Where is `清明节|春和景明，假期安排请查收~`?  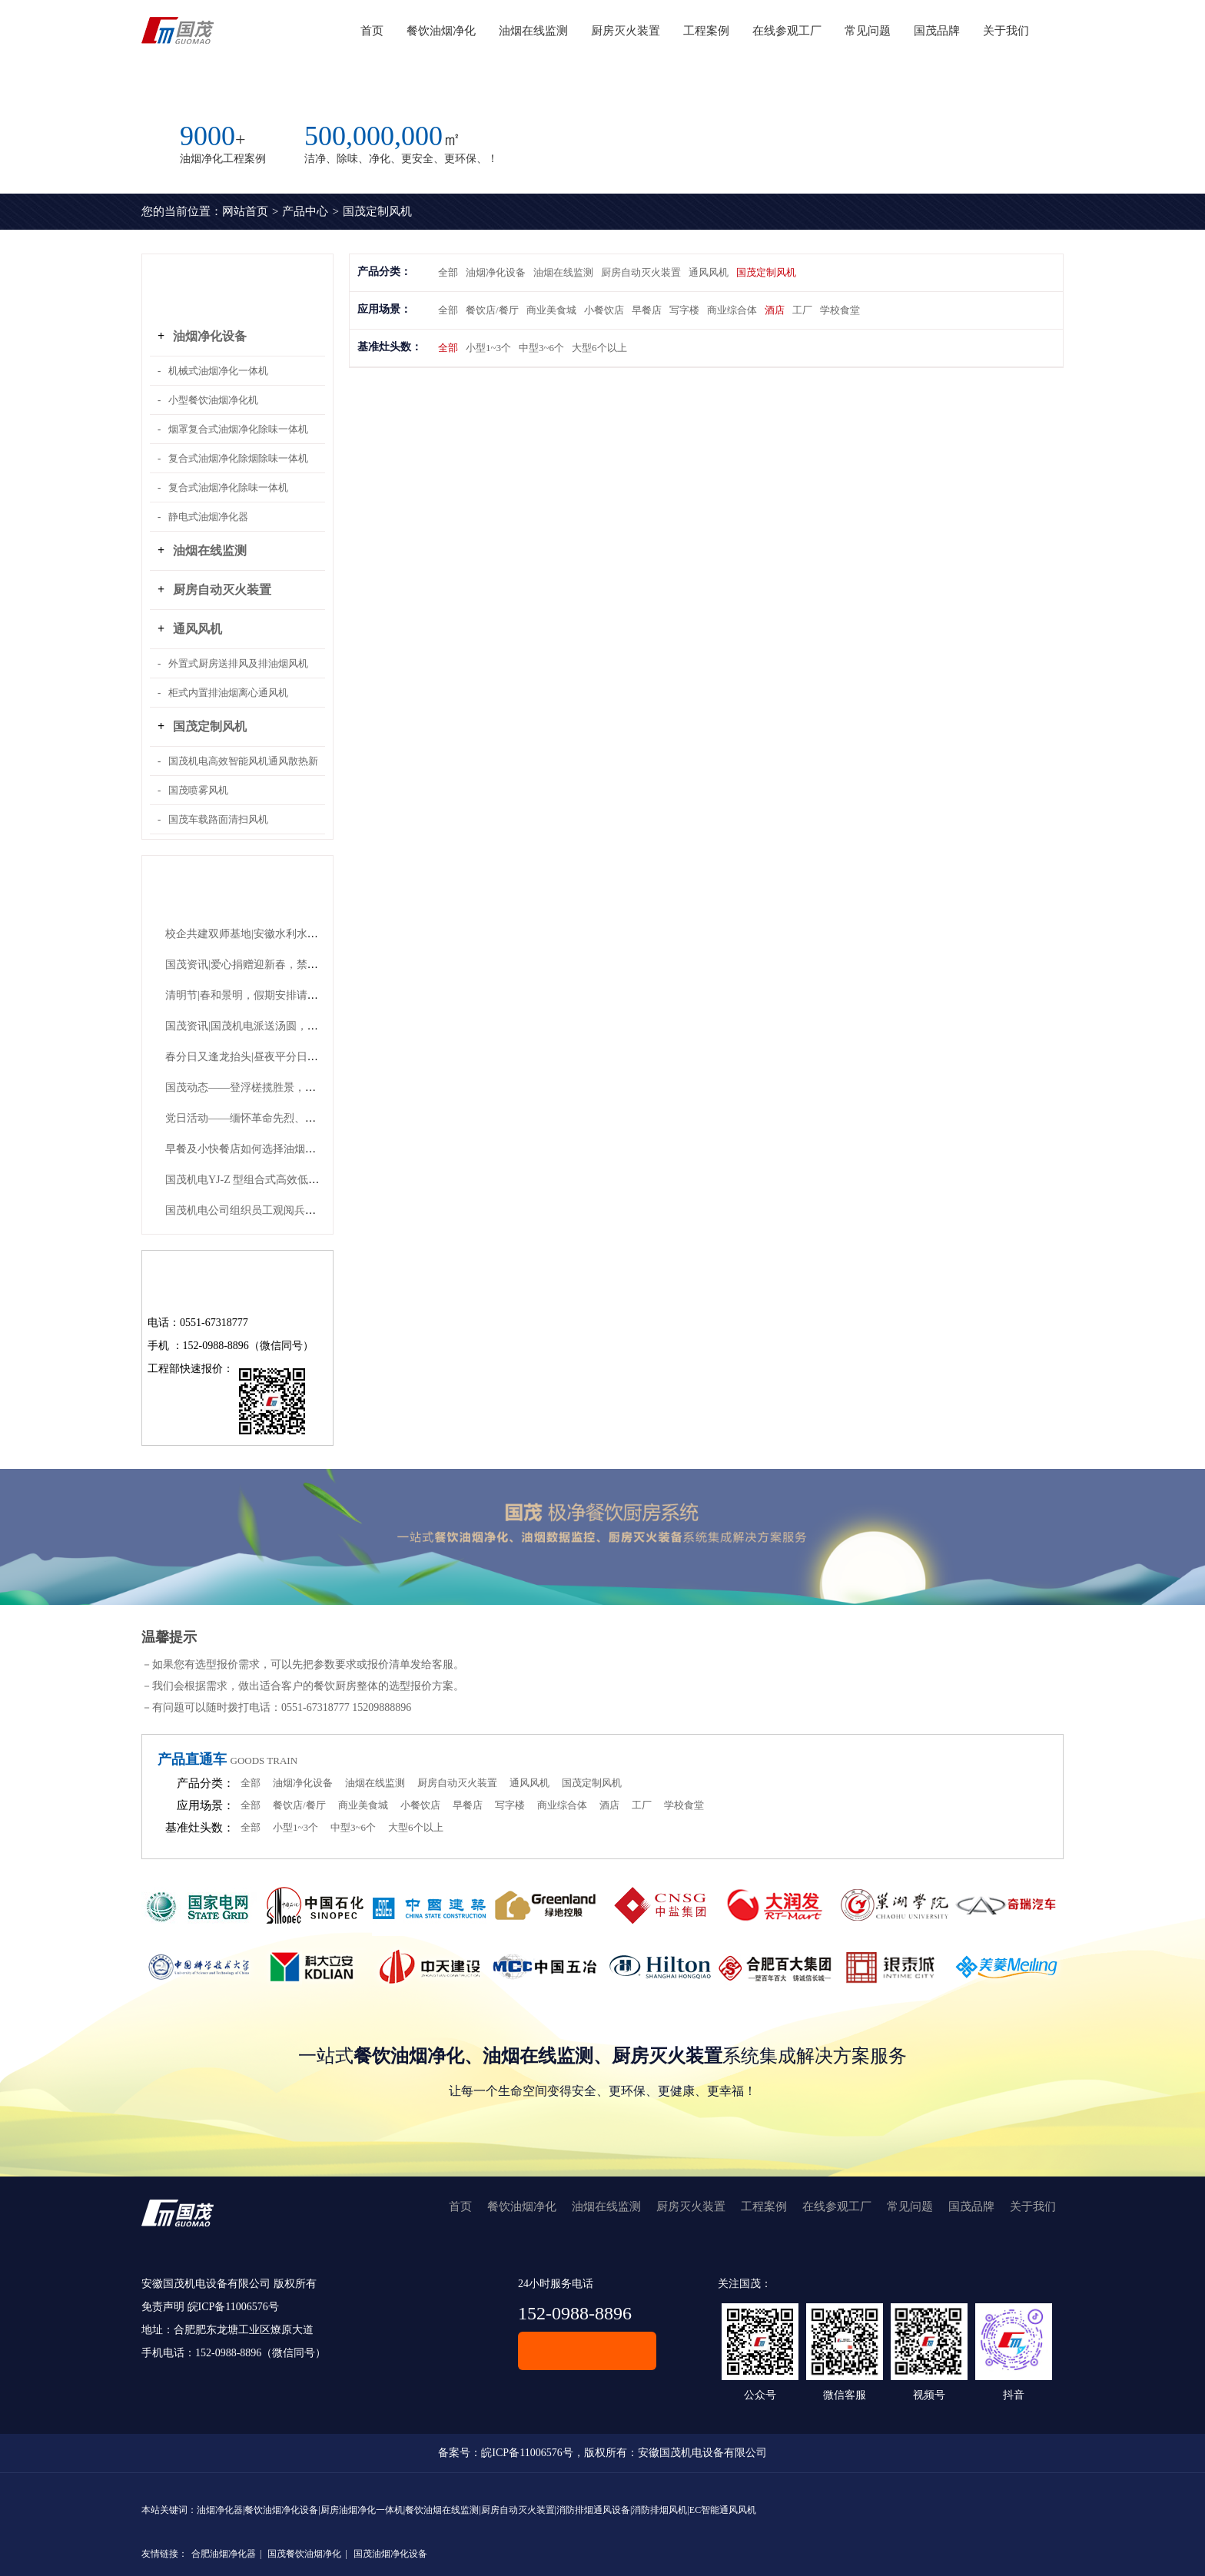 清明节|春和景明，假期安排请查收~ is located at coordinates (249, 995).